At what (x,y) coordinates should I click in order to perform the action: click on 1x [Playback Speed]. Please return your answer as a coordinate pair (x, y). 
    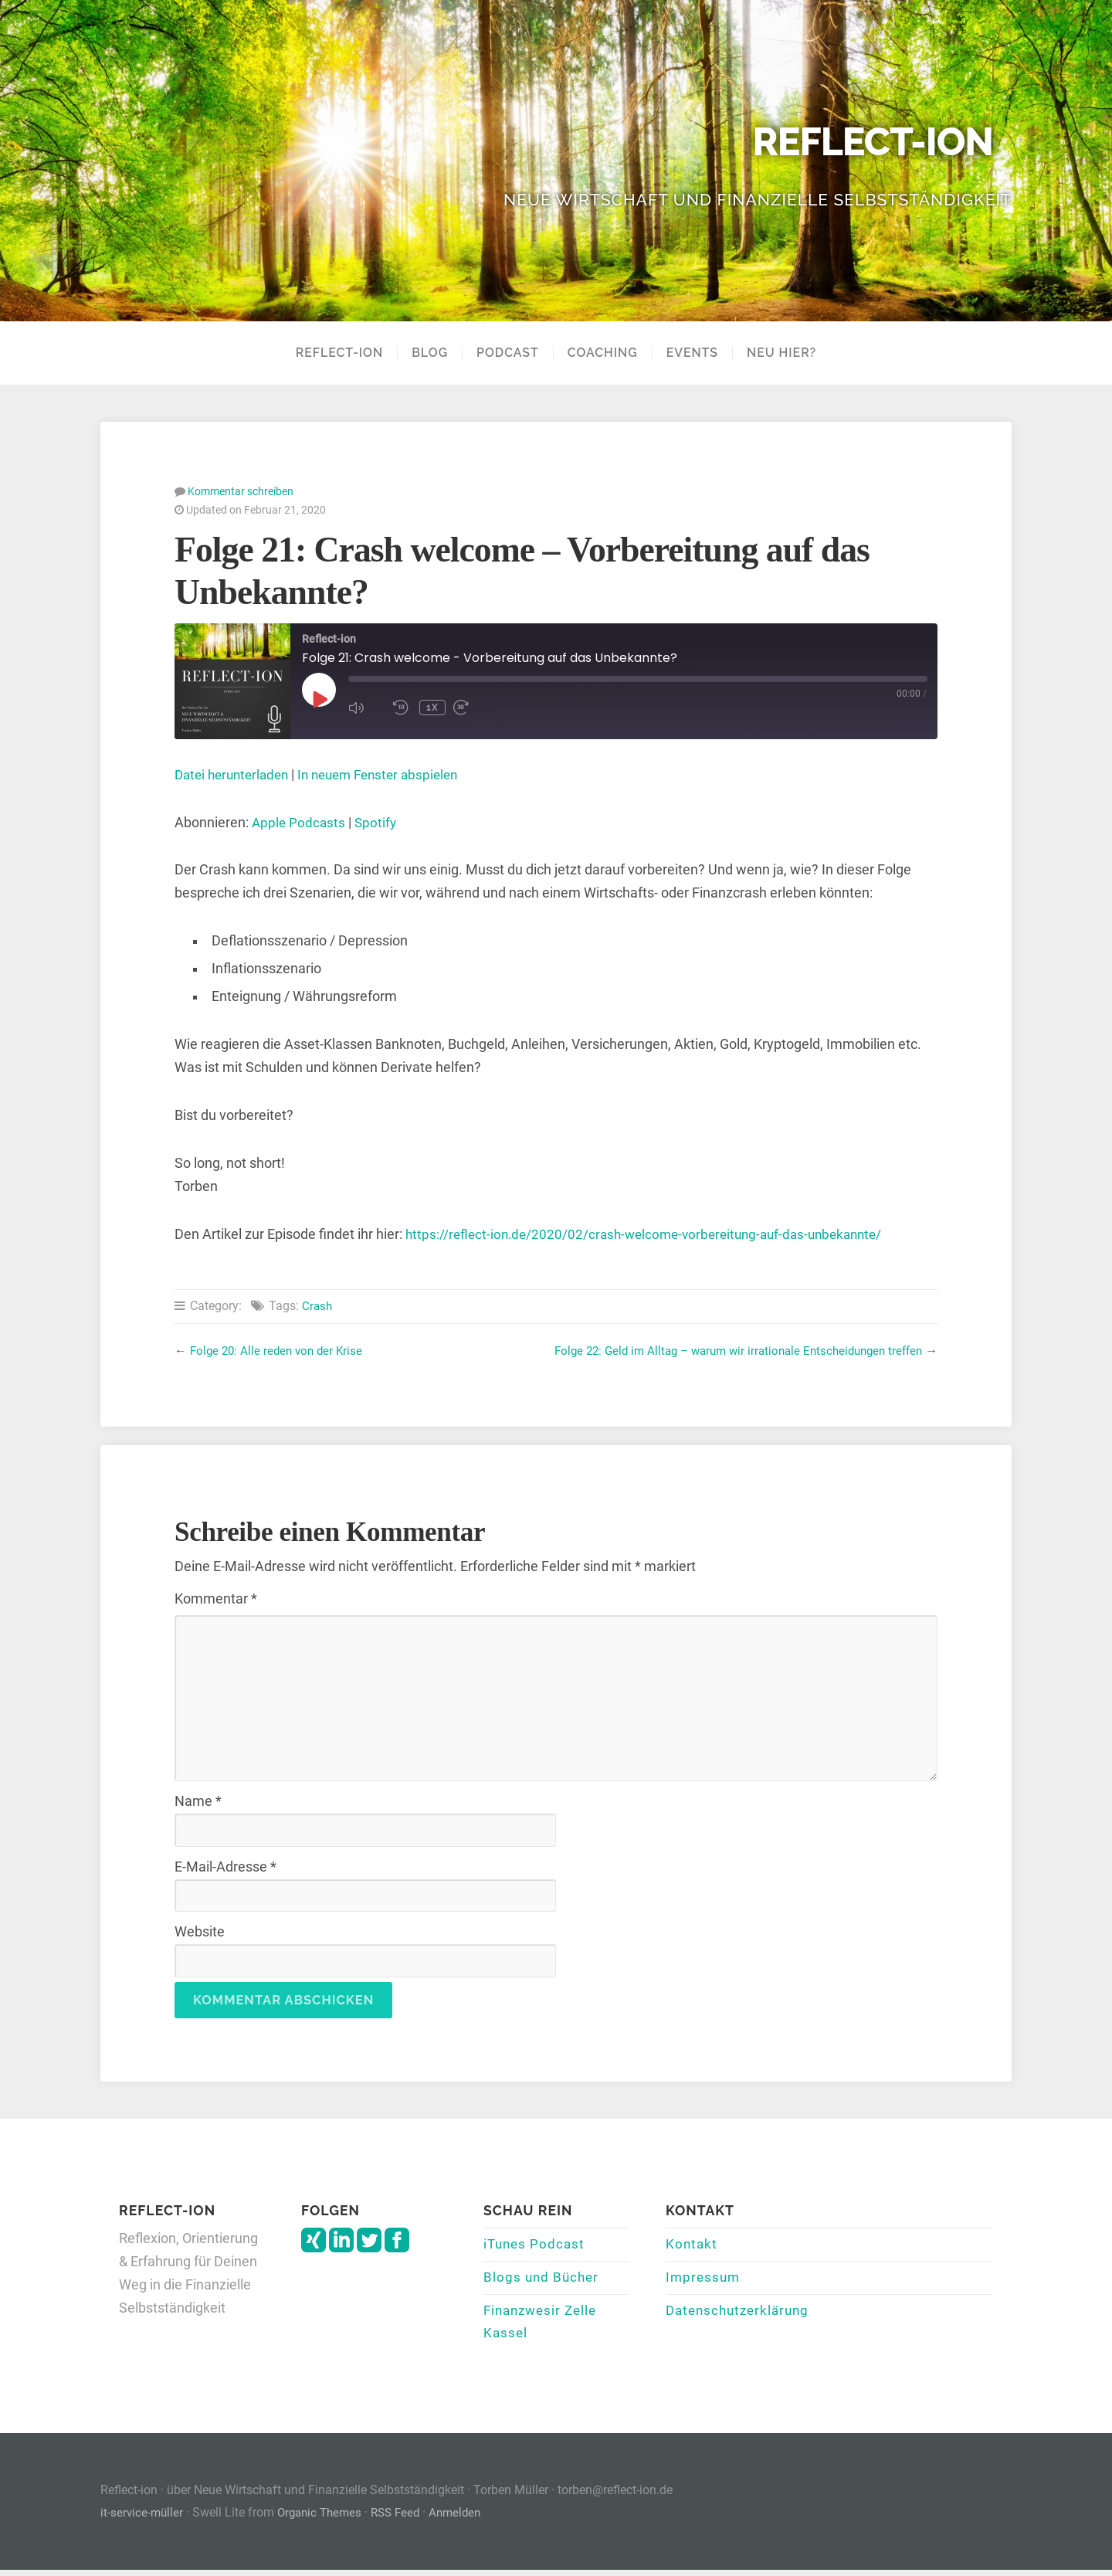
    Looking at the image, I should click on (432, 706).